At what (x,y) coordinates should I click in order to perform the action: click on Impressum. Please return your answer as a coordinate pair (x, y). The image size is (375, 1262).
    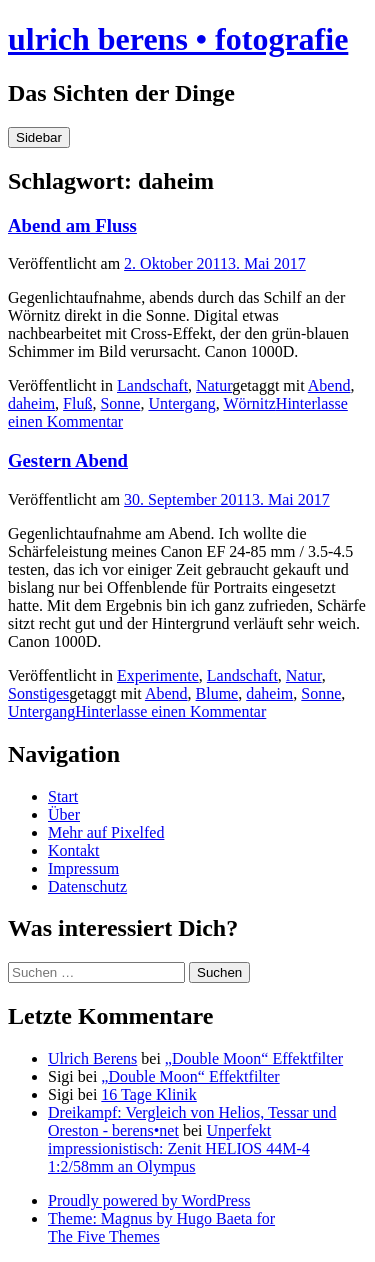
    Looking at the image, I should click on (83, 868).